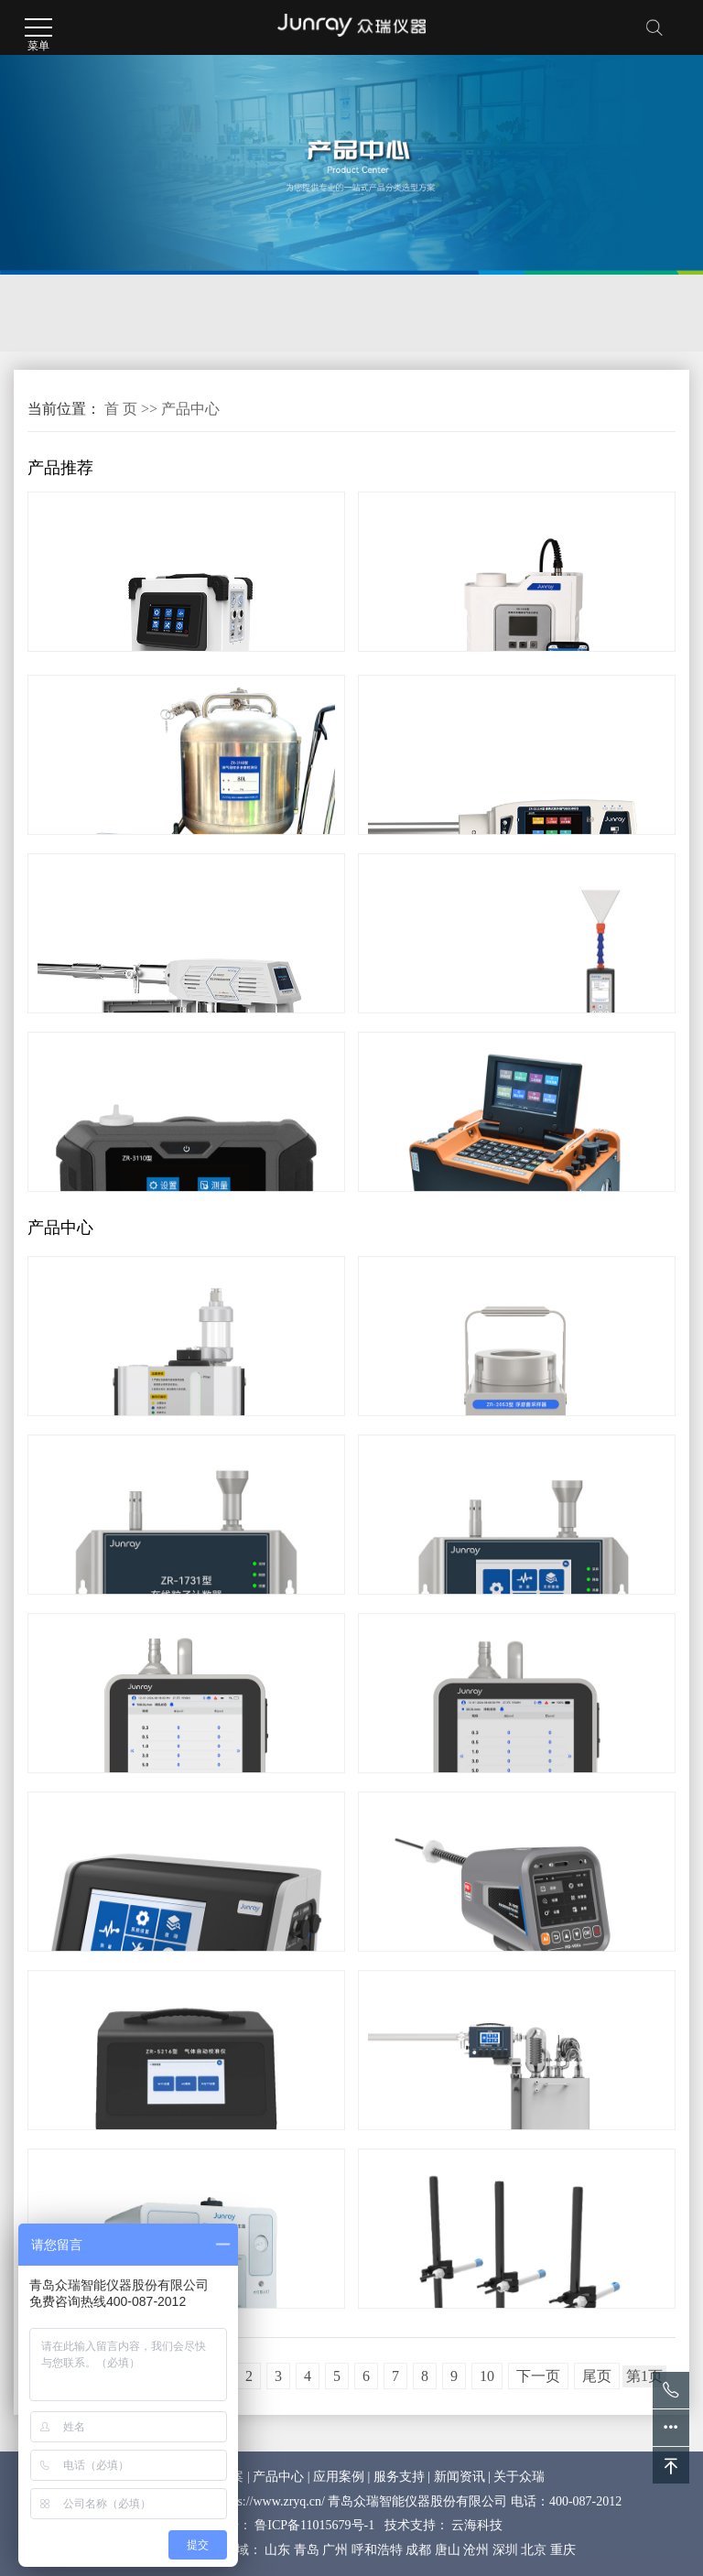 The width and height of the screenshot is (703, 2576). I want to click on 首 页, so click(120, 409).